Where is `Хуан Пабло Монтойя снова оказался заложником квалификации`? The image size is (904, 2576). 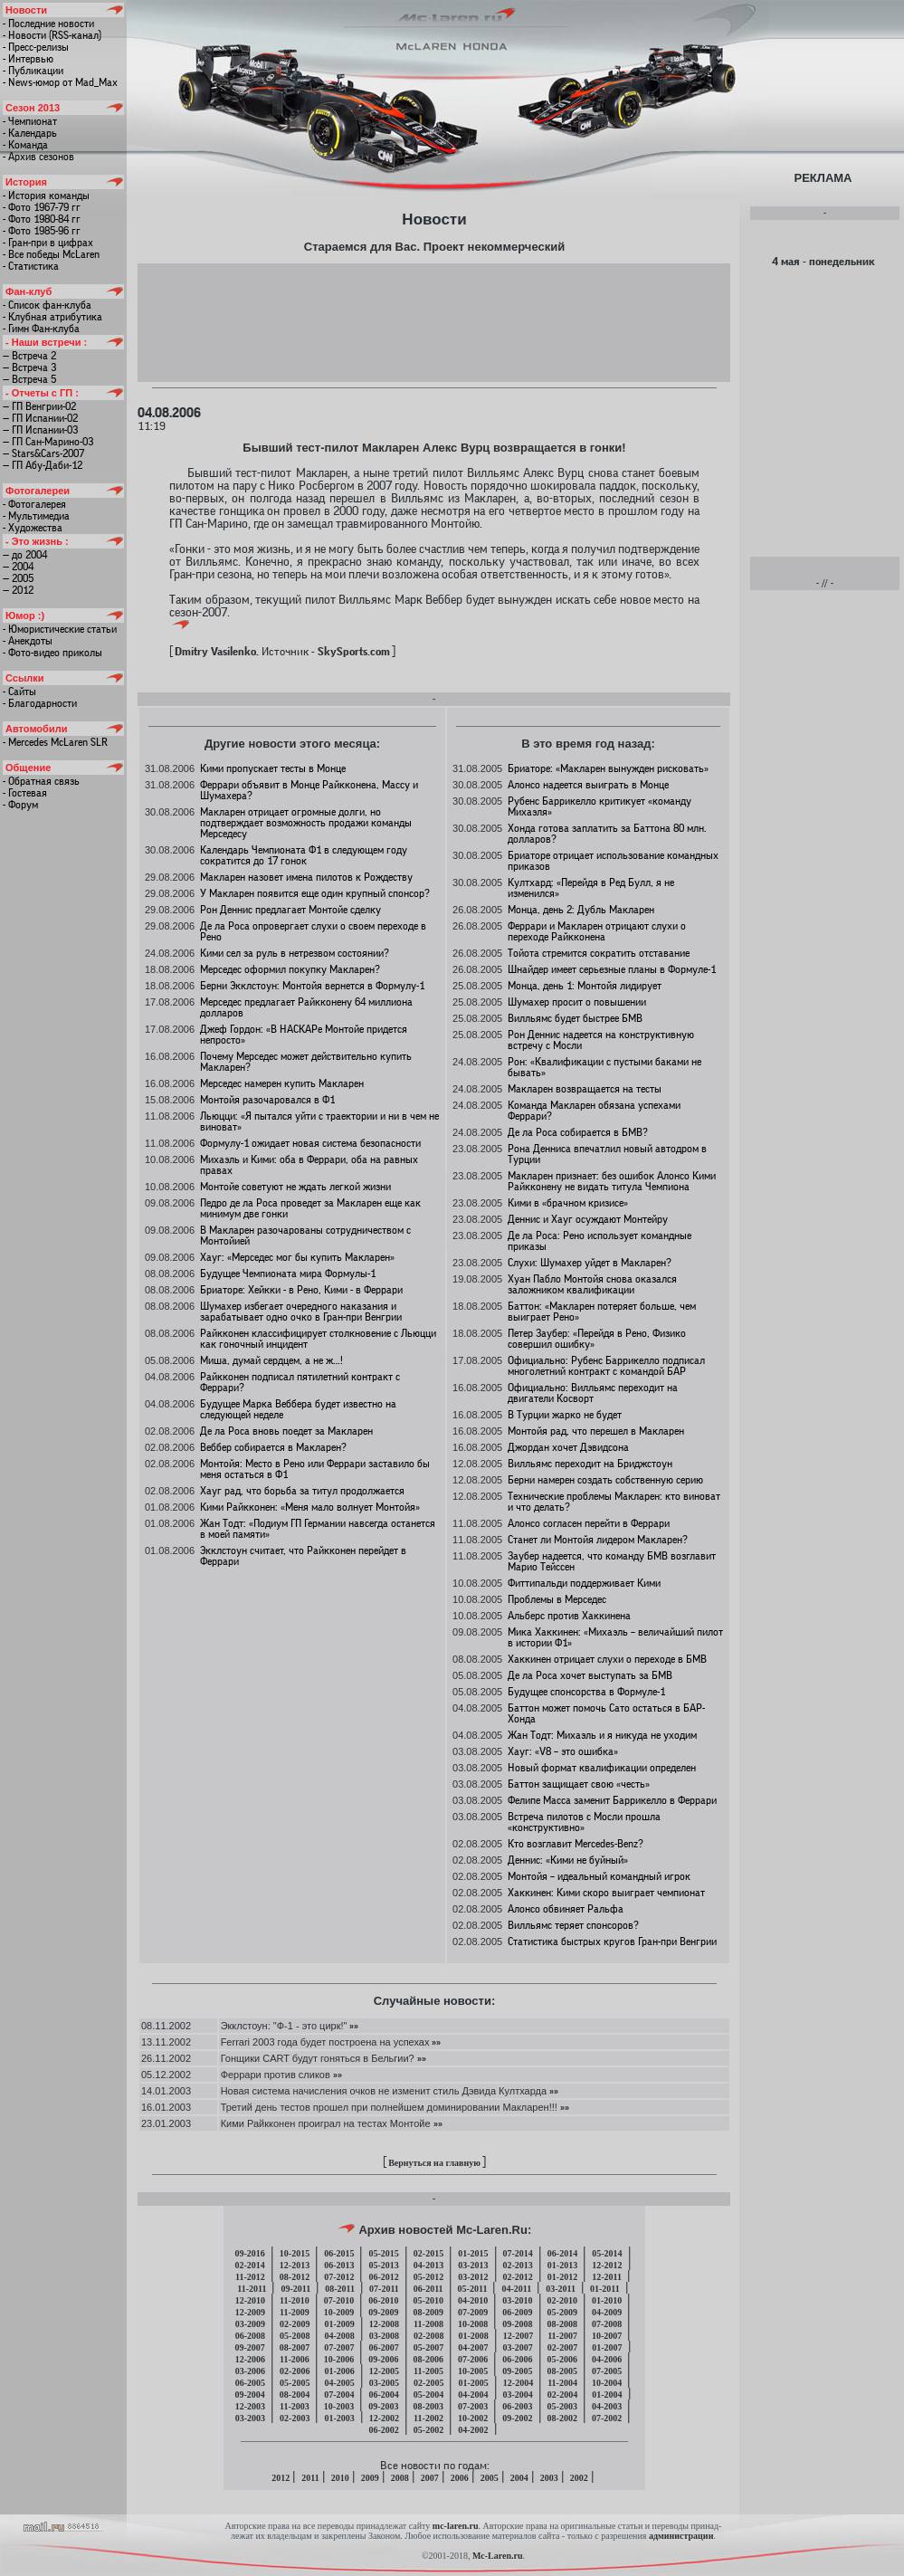 Хуан Пабло Монтойя снова оказался заложником квалификации is located at coordinates (592, 1284).